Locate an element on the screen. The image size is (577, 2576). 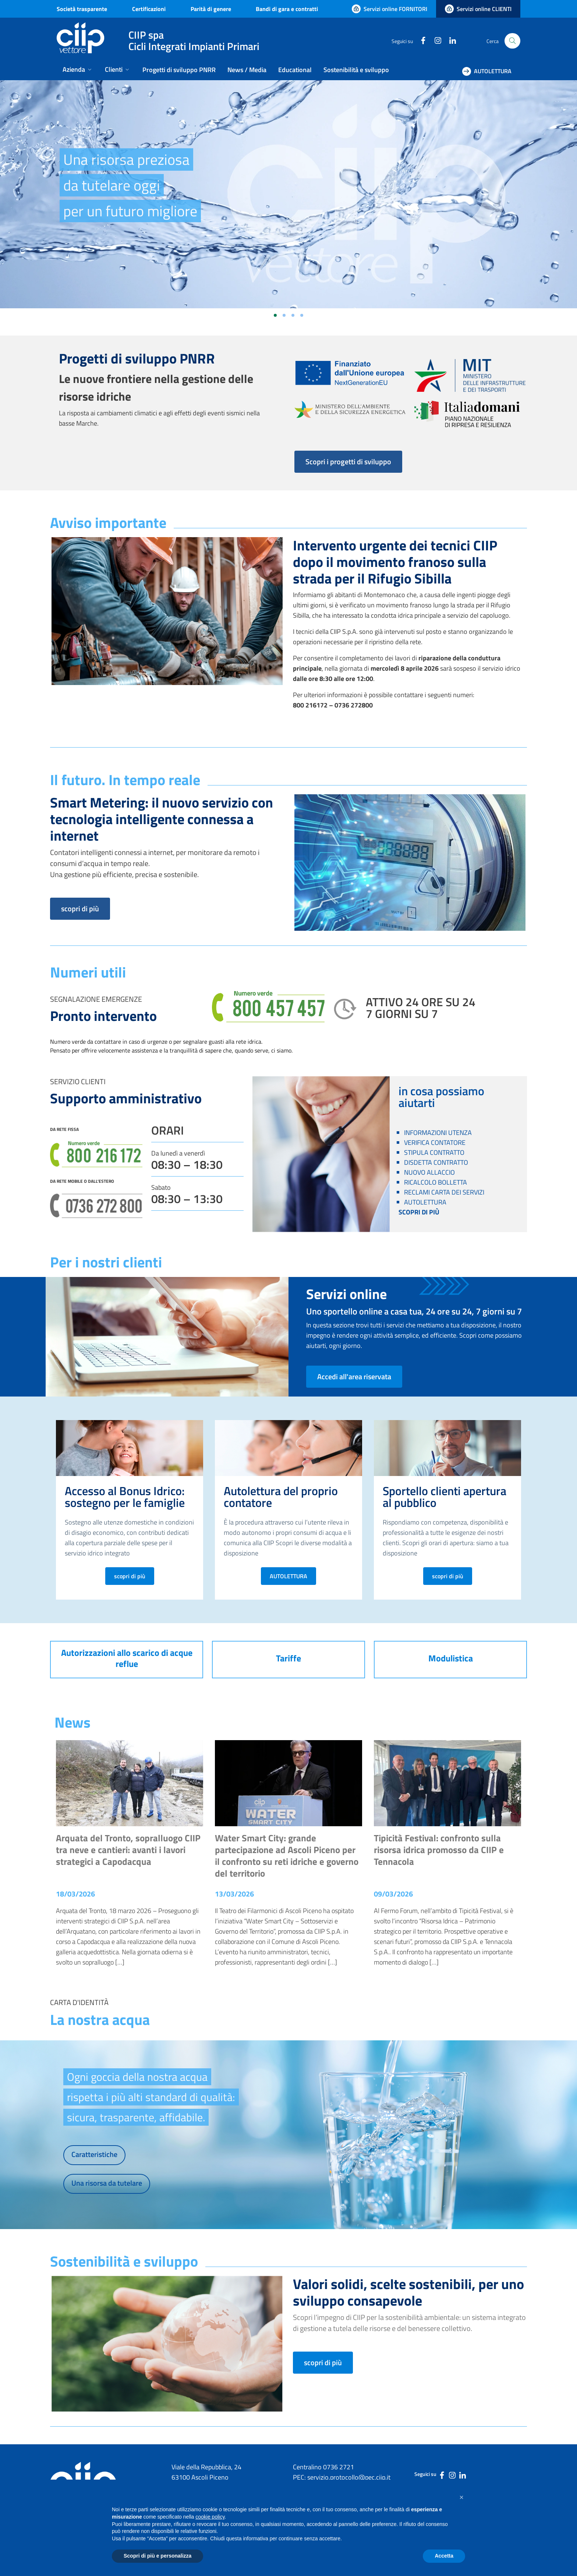
scopri di più is located at coordinates (80, 908).